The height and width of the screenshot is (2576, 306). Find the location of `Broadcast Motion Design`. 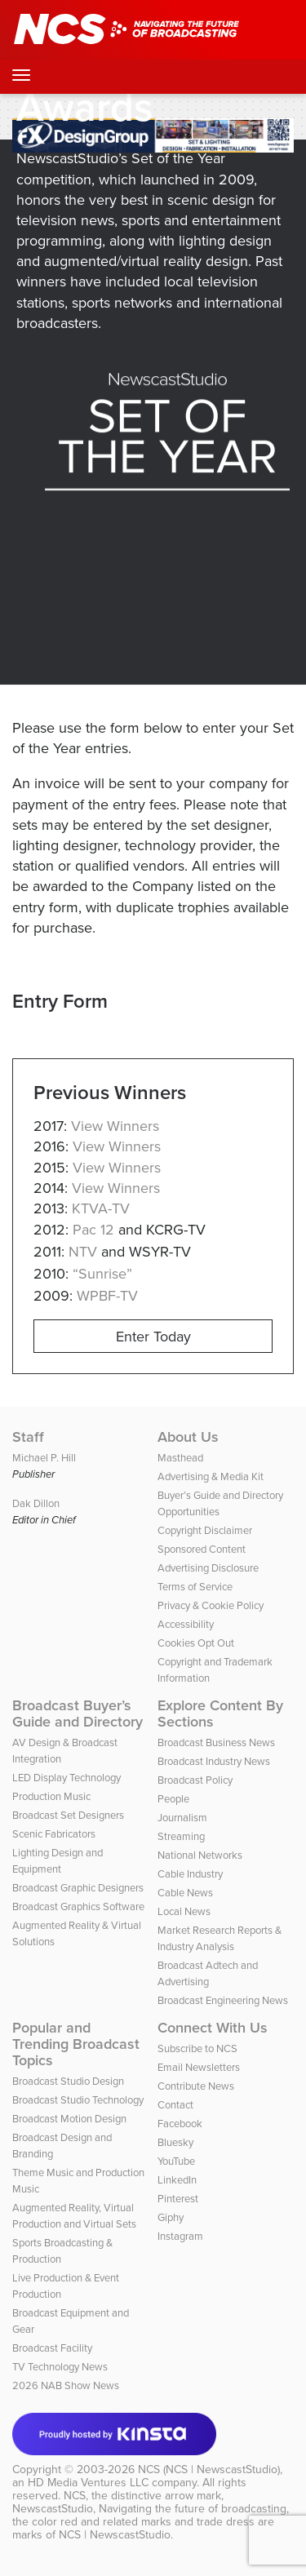

Broadcast Motion Design is located at coordinates (69, 2118).